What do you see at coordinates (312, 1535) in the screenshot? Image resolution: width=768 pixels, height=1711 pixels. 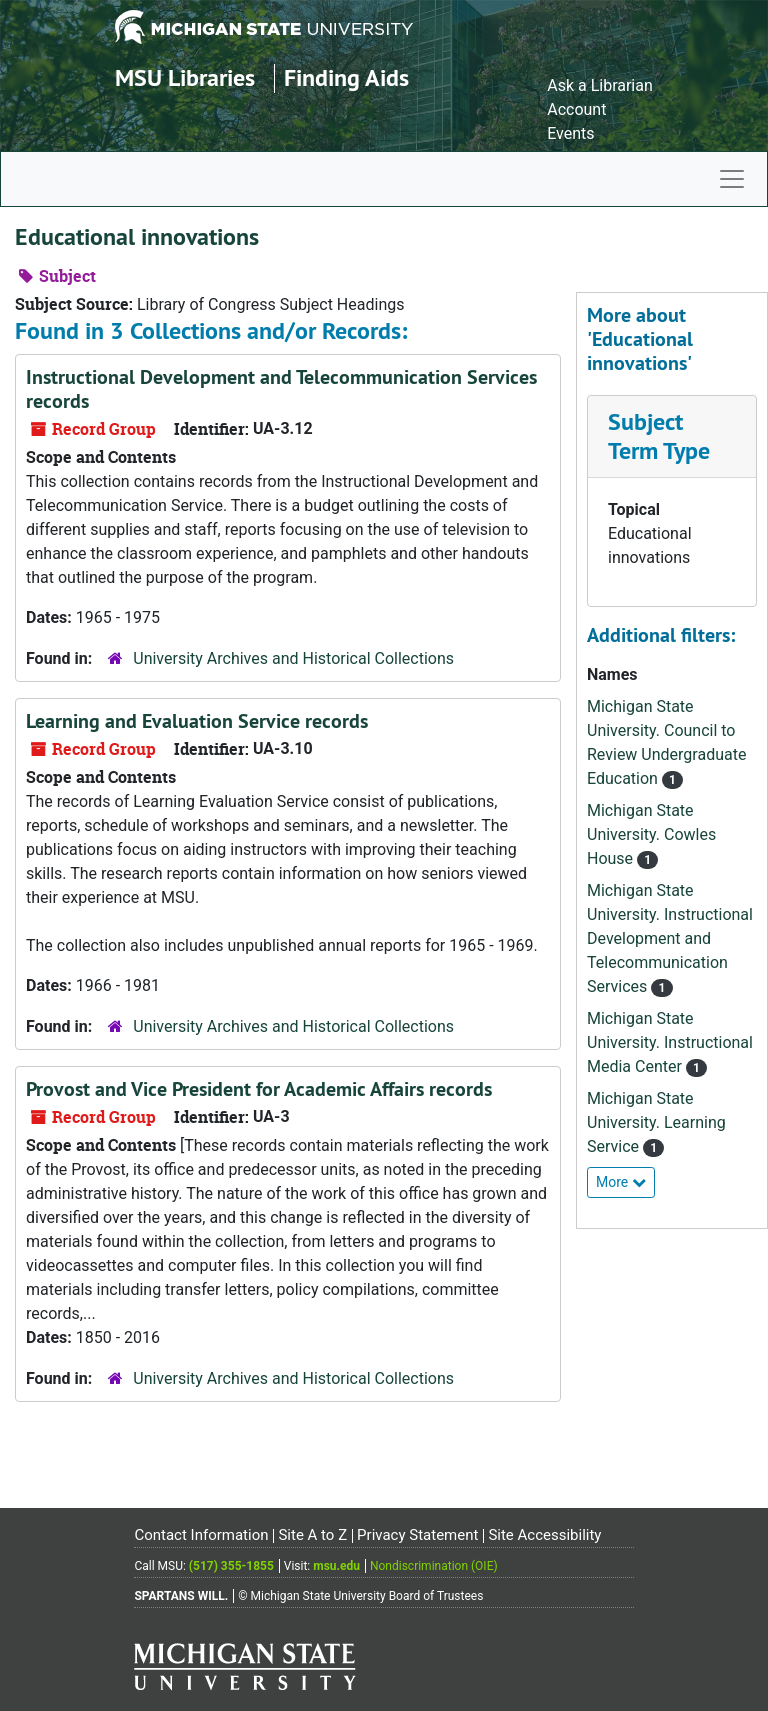 I see `Site A to Z` at bounding box center [312, 1535].